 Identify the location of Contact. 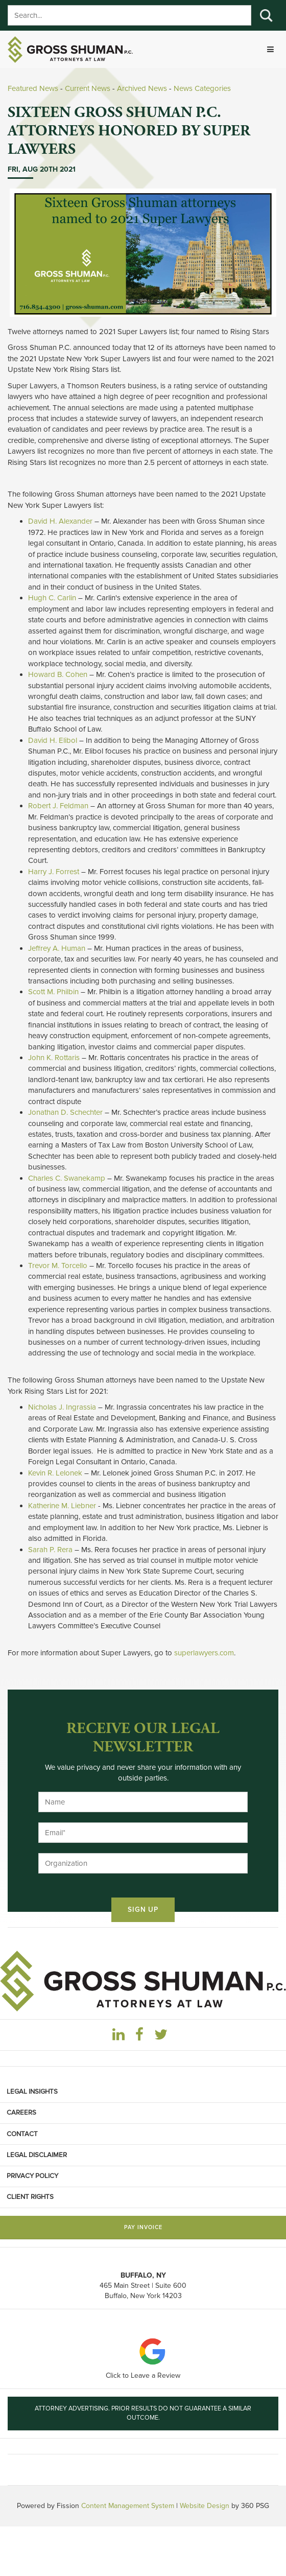
(22, 2134).